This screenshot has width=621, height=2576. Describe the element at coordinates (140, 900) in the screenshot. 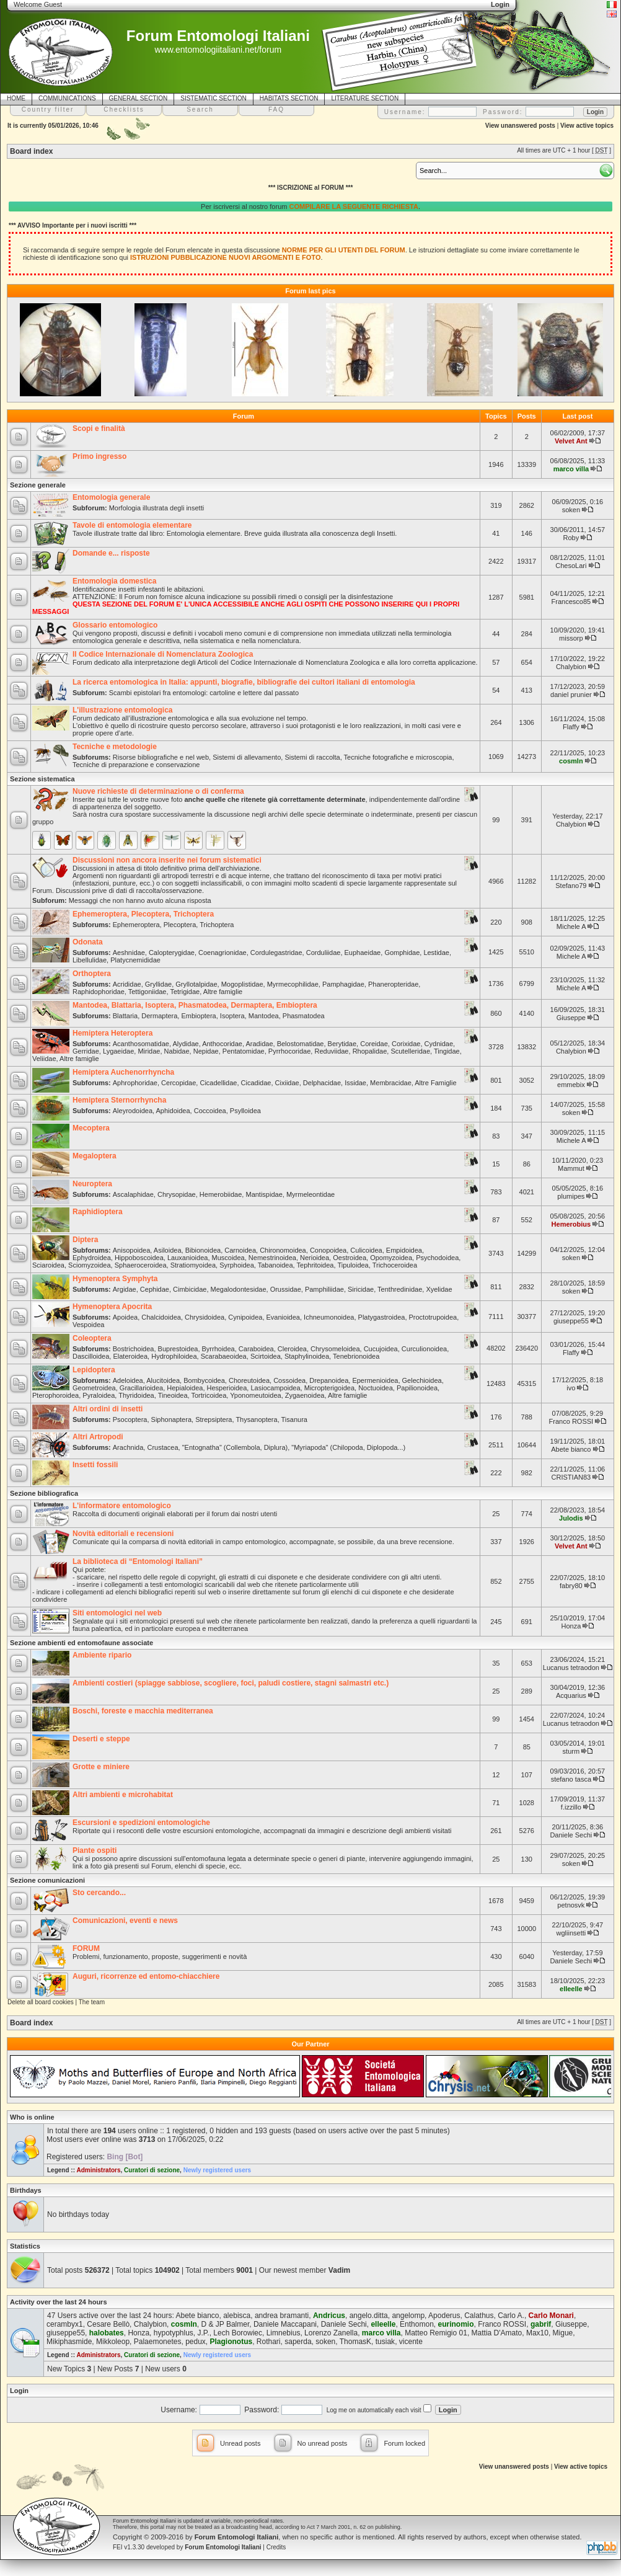

I see `Messaggi che non hanno avuto alcuna risposta` at that location.